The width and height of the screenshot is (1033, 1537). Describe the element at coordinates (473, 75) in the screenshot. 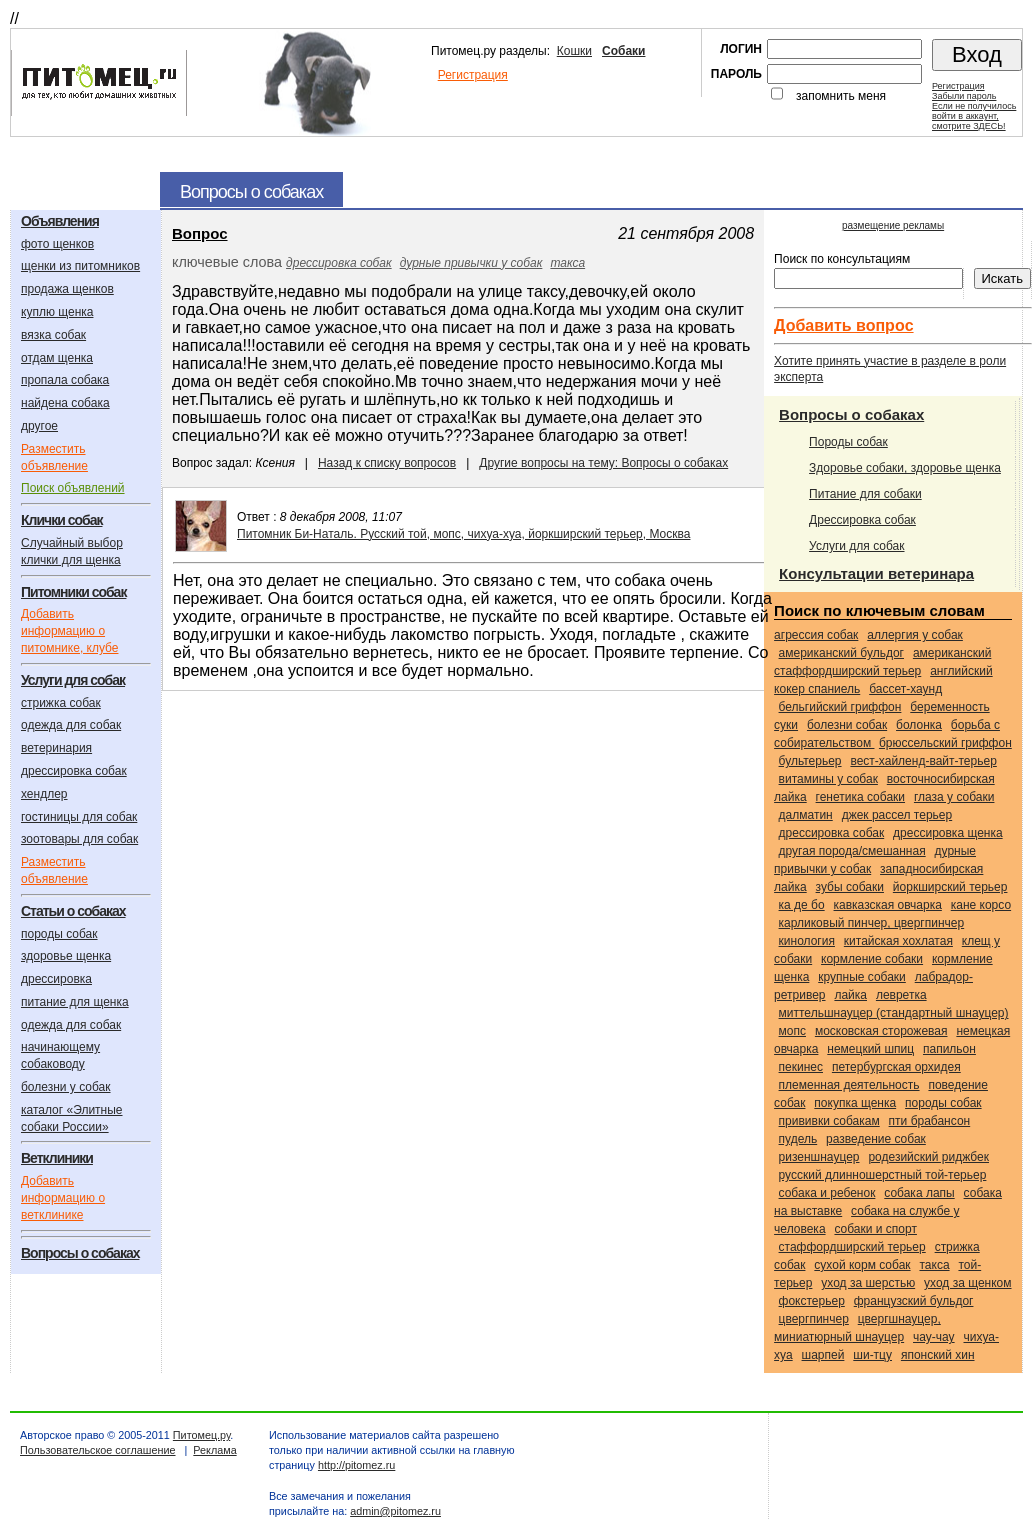

I see `Регистрация` at that location.